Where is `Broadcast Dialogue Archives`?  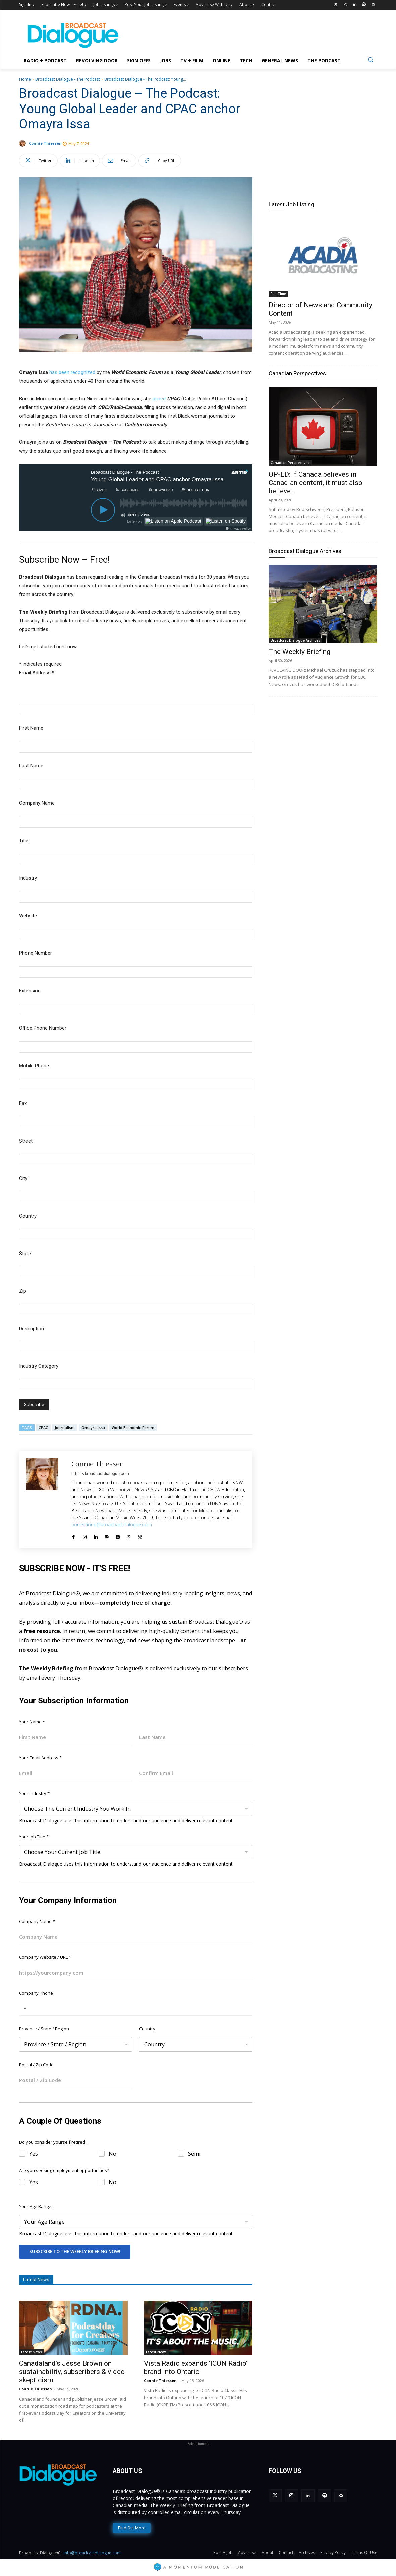 Broadcast Dialogue Archives is located at coordinates (305, 551).